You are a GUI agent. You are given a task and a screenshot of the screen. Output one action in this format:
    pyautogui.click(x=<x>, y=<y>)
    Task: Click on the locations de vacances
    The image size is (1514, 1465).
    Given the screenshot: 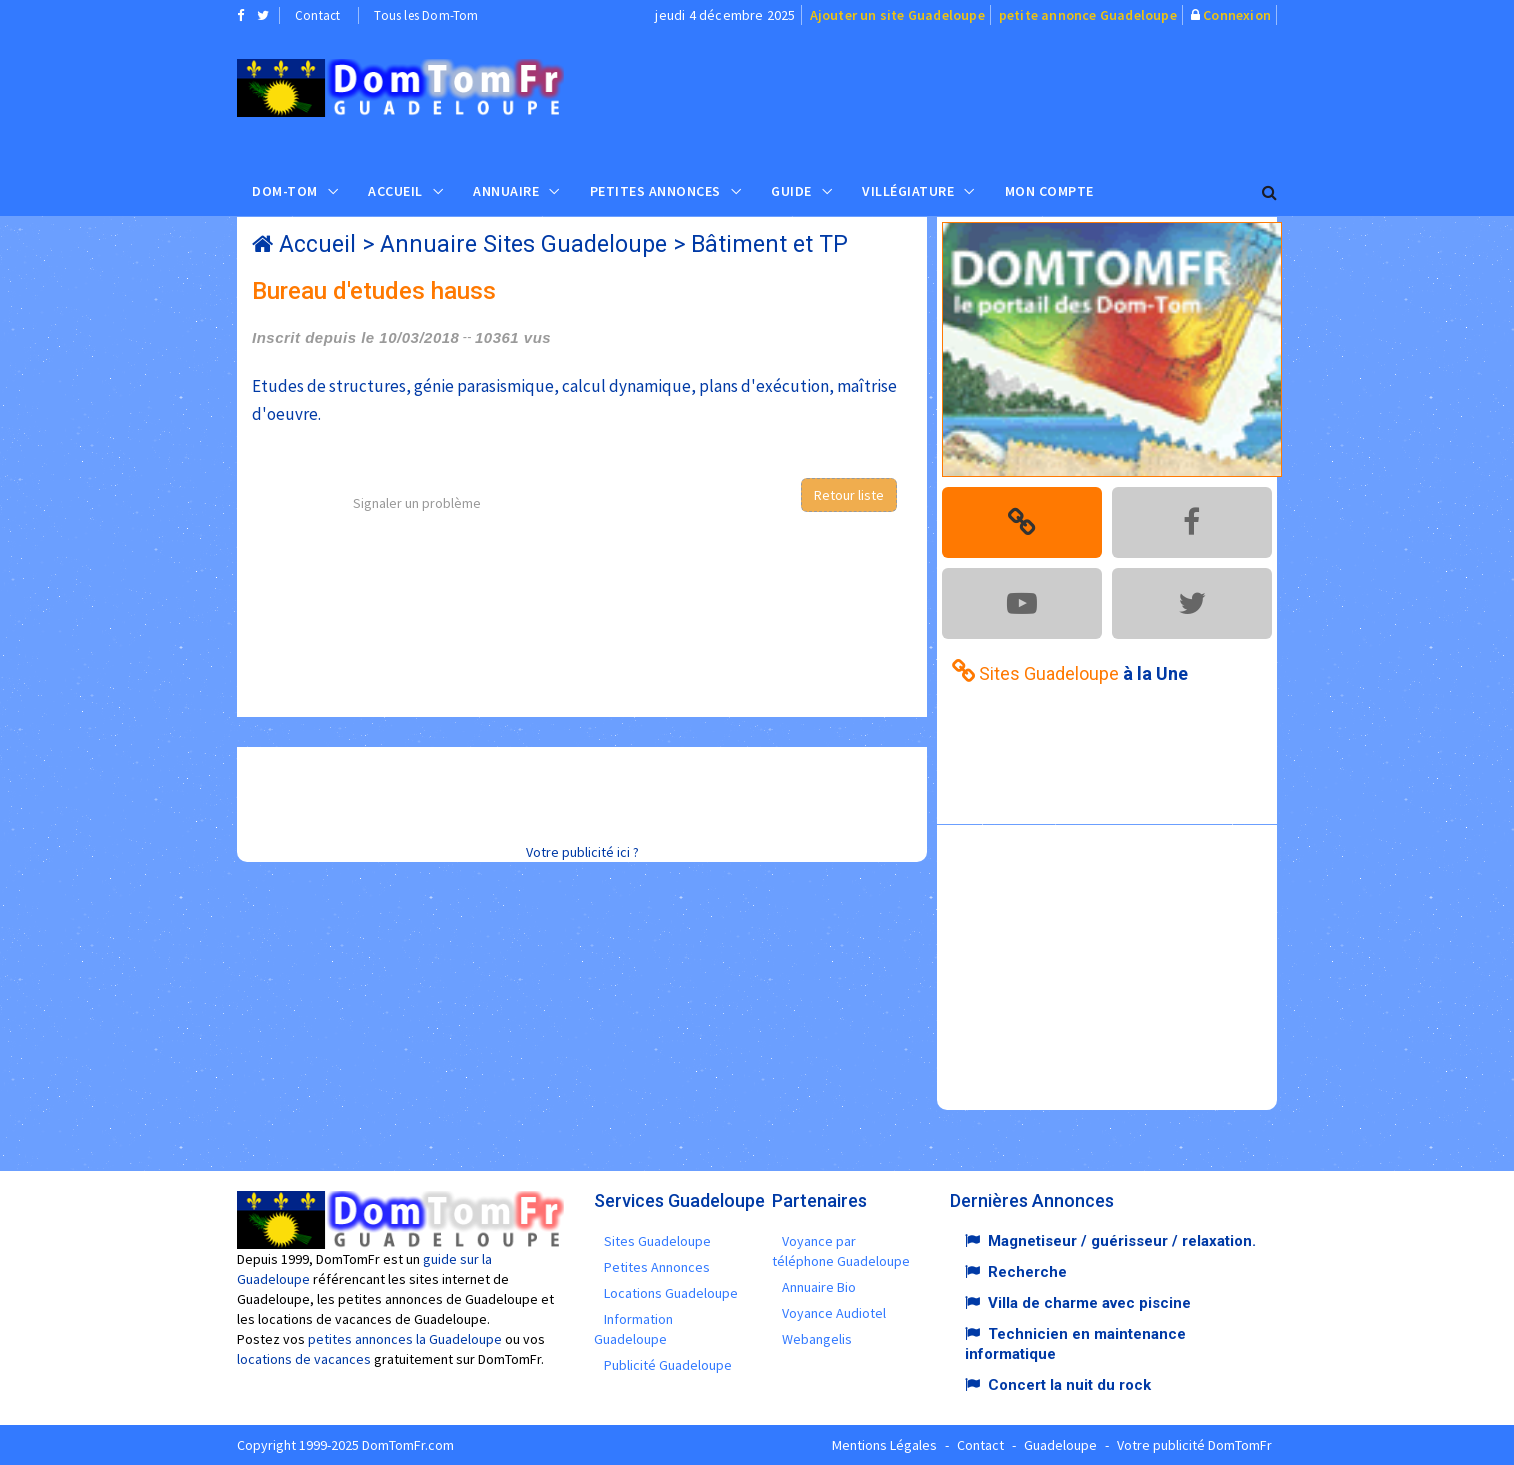 What is the action you would take?
    pyautogui.click(x=304, y=1359)
    